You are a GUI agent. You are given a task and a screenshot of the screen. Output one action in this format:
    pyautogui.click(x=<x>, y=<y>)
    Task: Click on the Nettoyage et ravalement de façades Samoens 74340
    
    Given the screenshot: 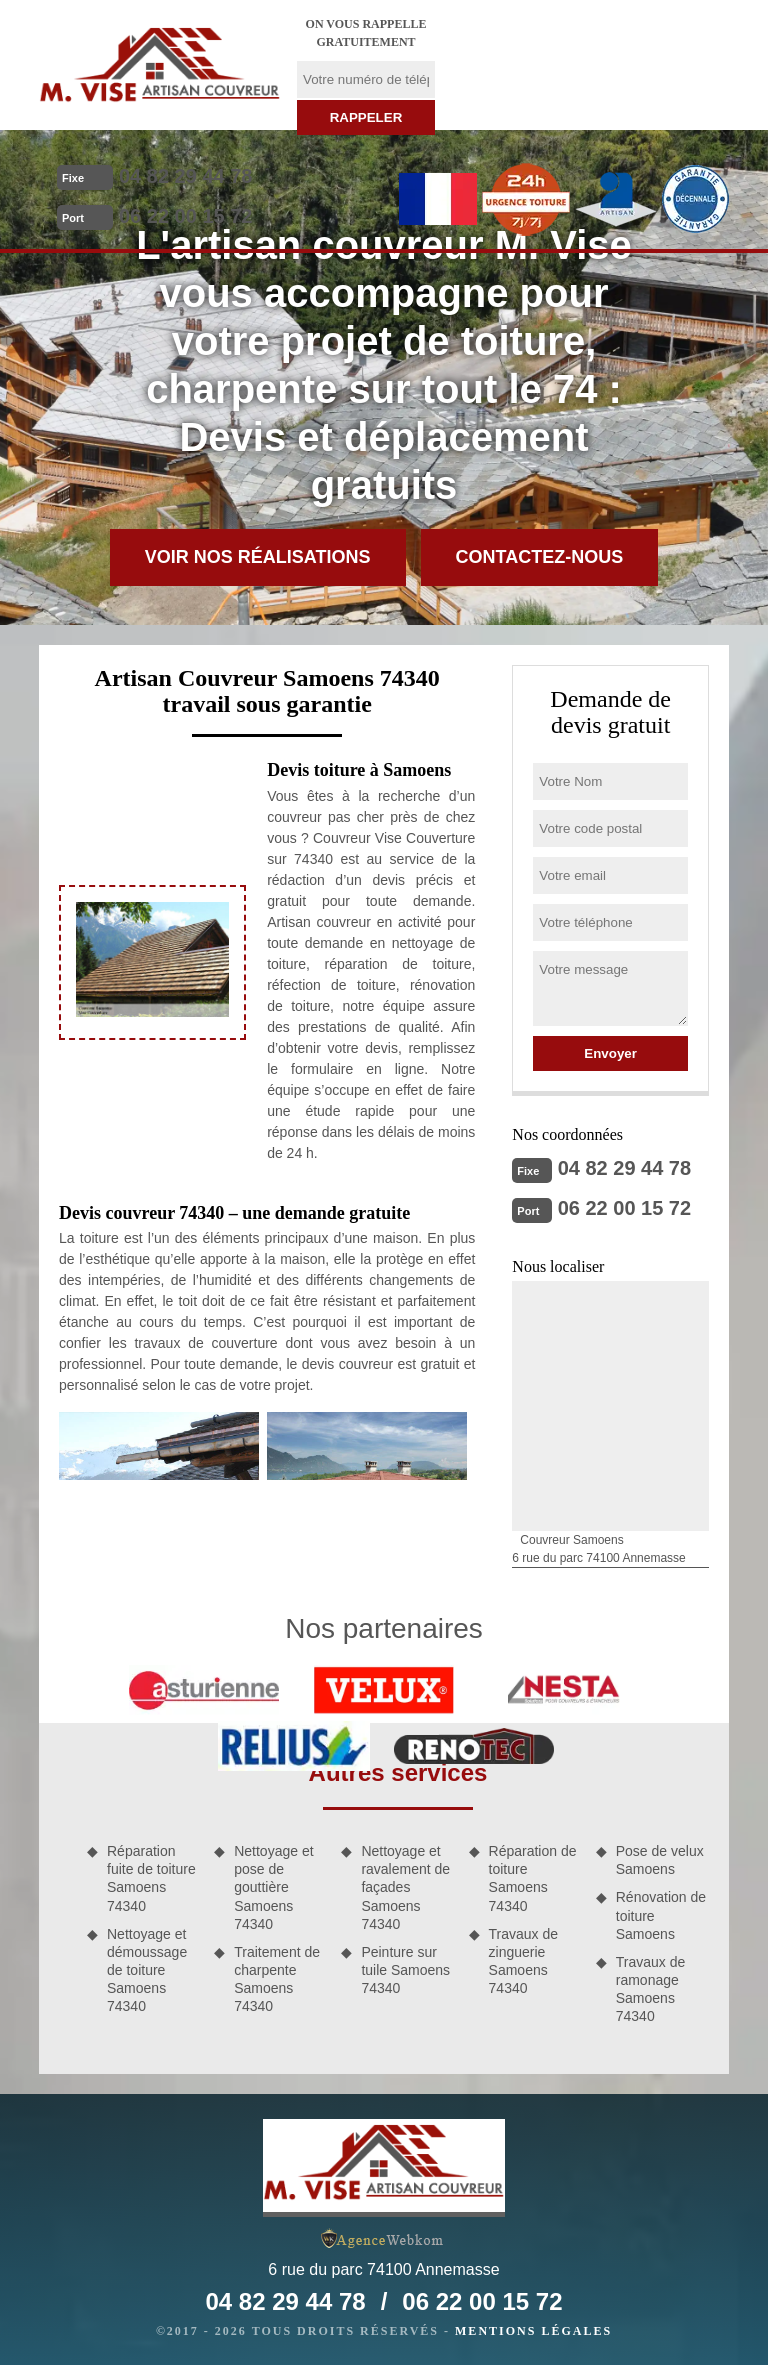 What is the action you would take?
    pyautogui.click(x=405, y=1887)
    